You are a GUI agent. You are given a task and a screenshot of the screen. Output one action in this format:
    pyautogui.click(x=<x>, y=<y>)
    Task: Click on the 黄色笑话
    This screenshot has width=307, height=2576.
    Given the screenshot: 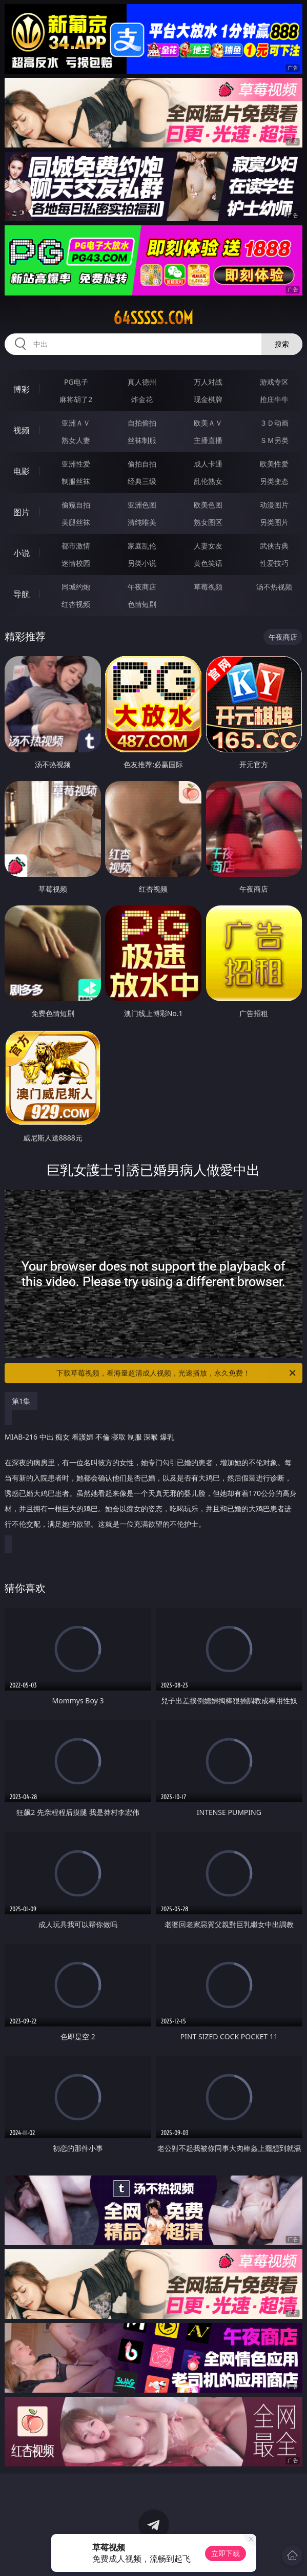 What is the action you would take?
    pyautogui.click(x=208, y=563)
    